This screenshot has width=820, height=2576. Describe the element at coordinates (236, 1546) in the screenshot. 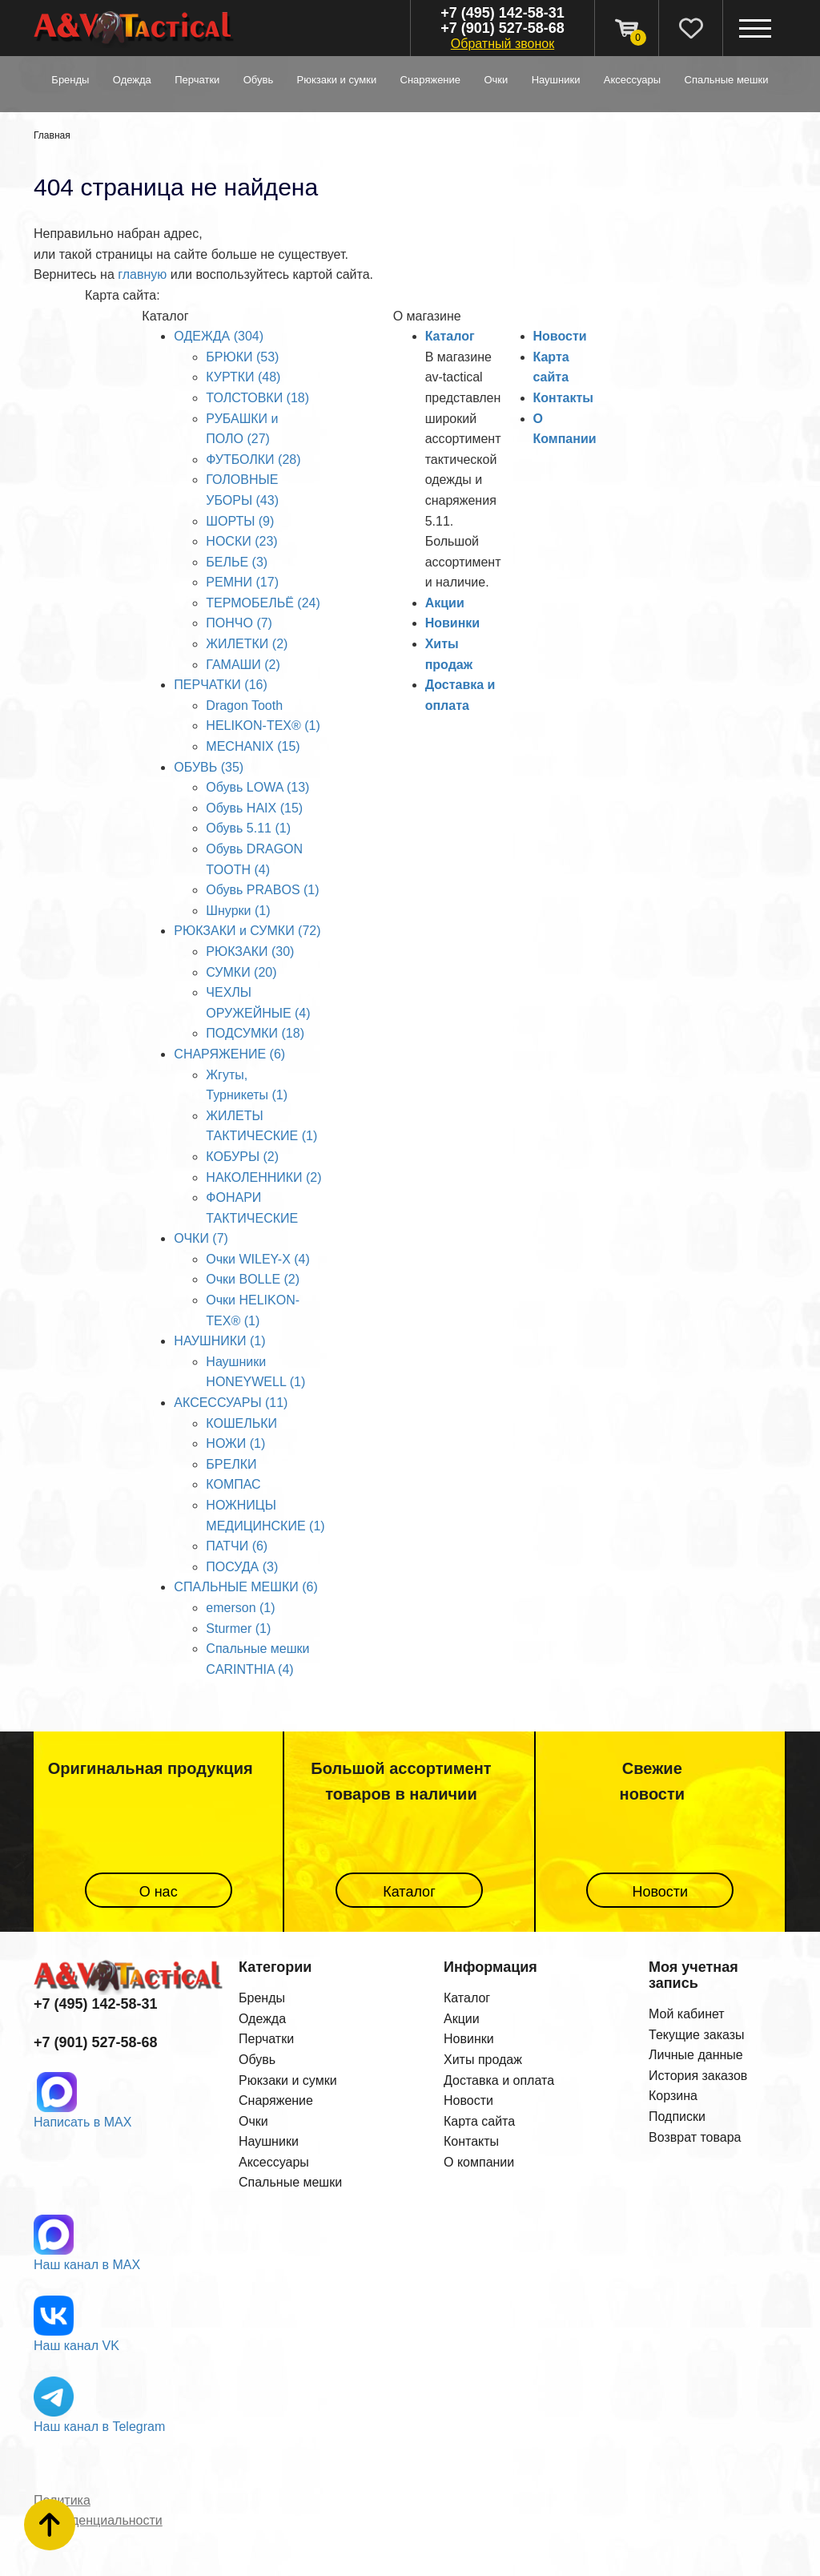

I see `ПАТЧИ (6)` at that location.